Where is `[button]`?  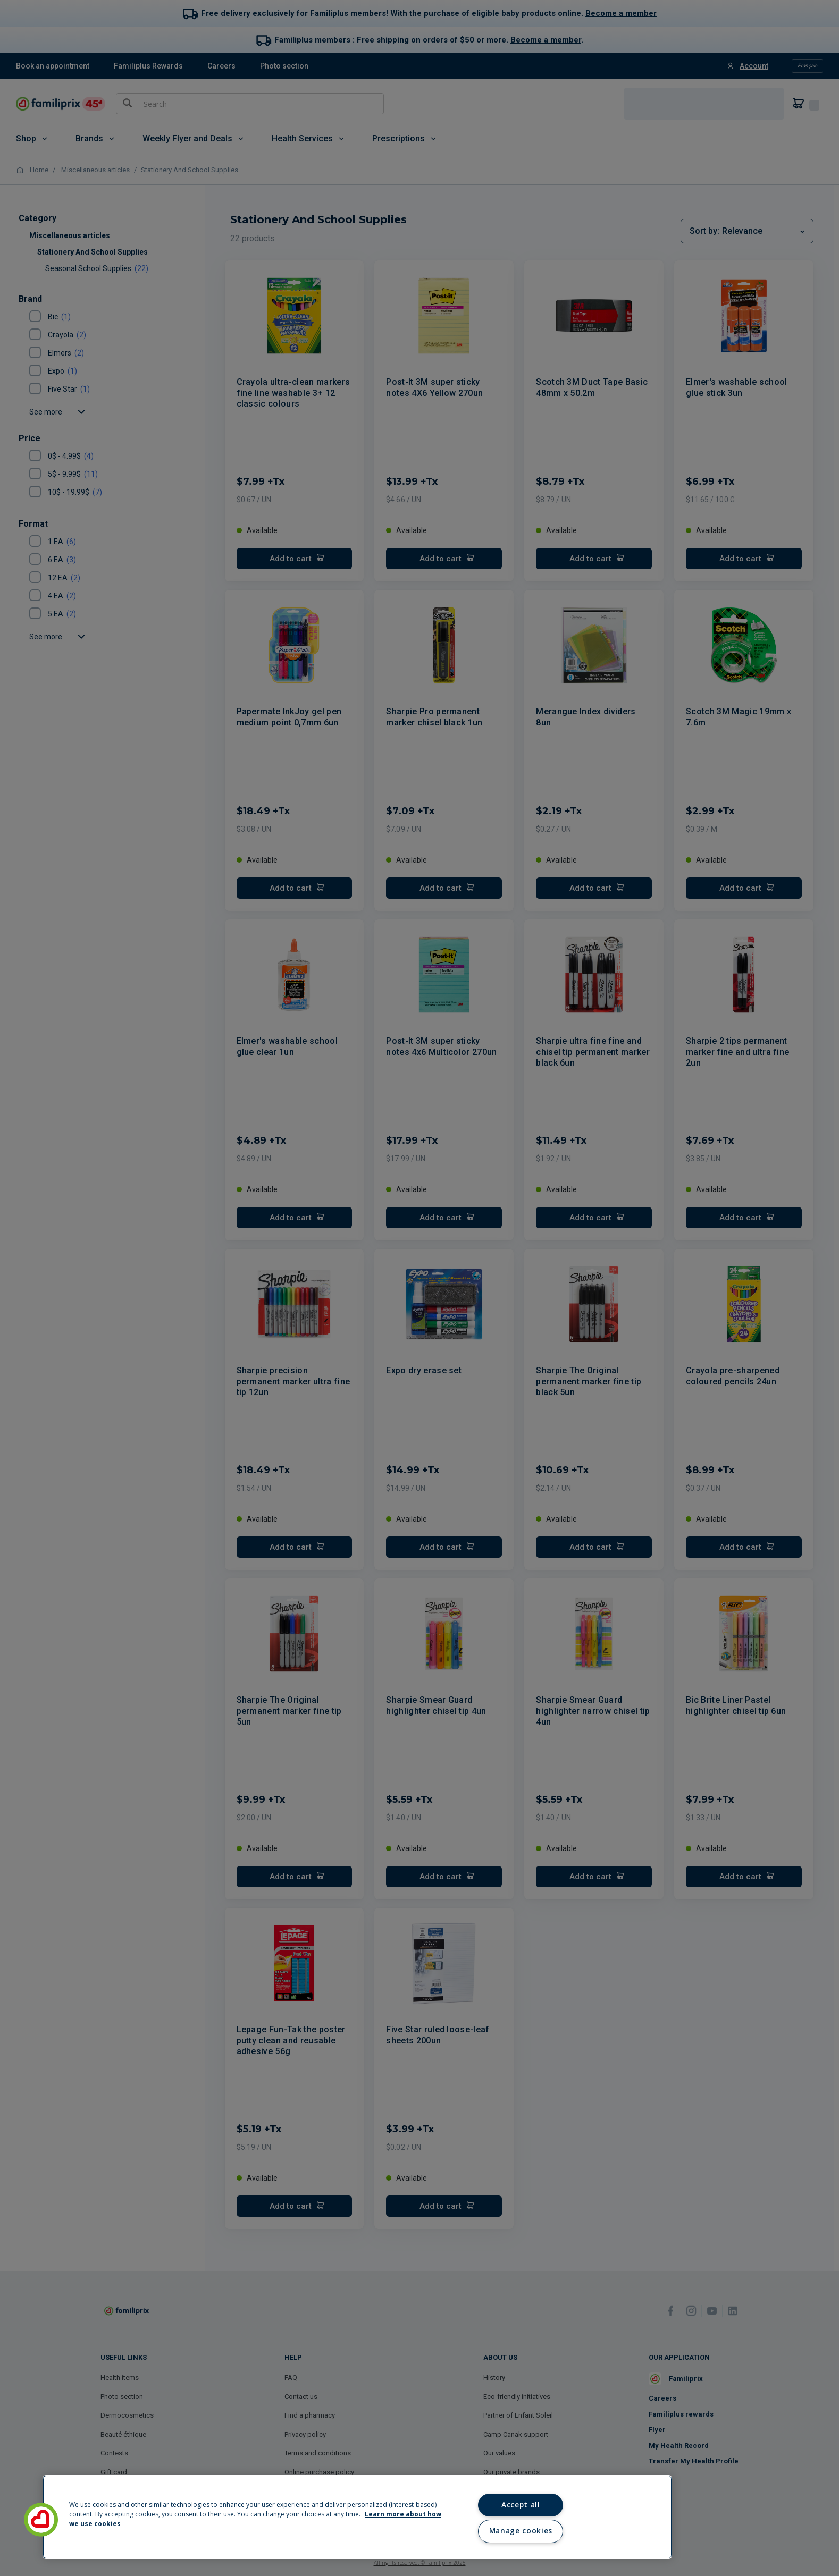 [button] is located at coordinates (41, 2520).